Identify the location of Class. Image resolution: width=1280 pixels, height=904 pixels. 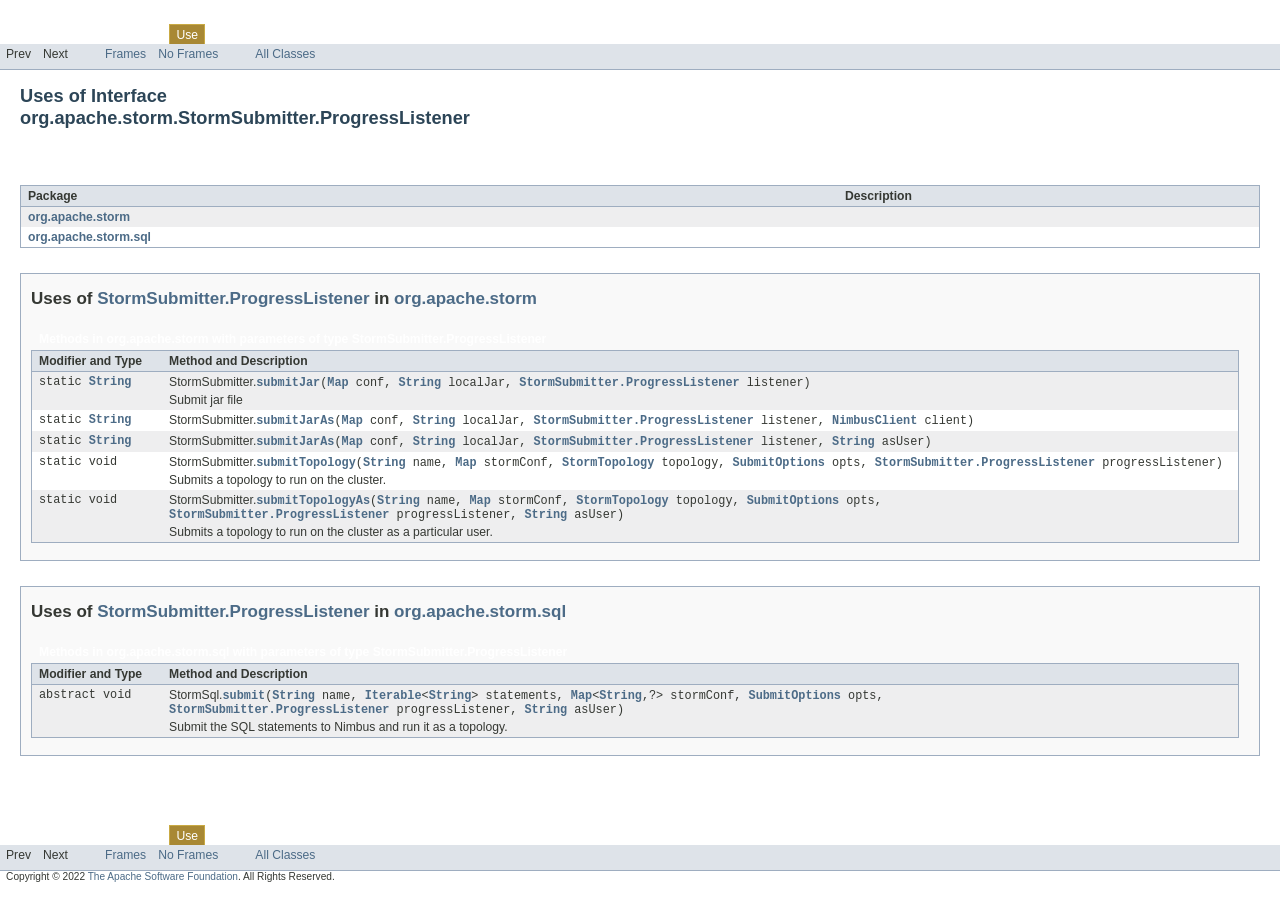
(143, 34).